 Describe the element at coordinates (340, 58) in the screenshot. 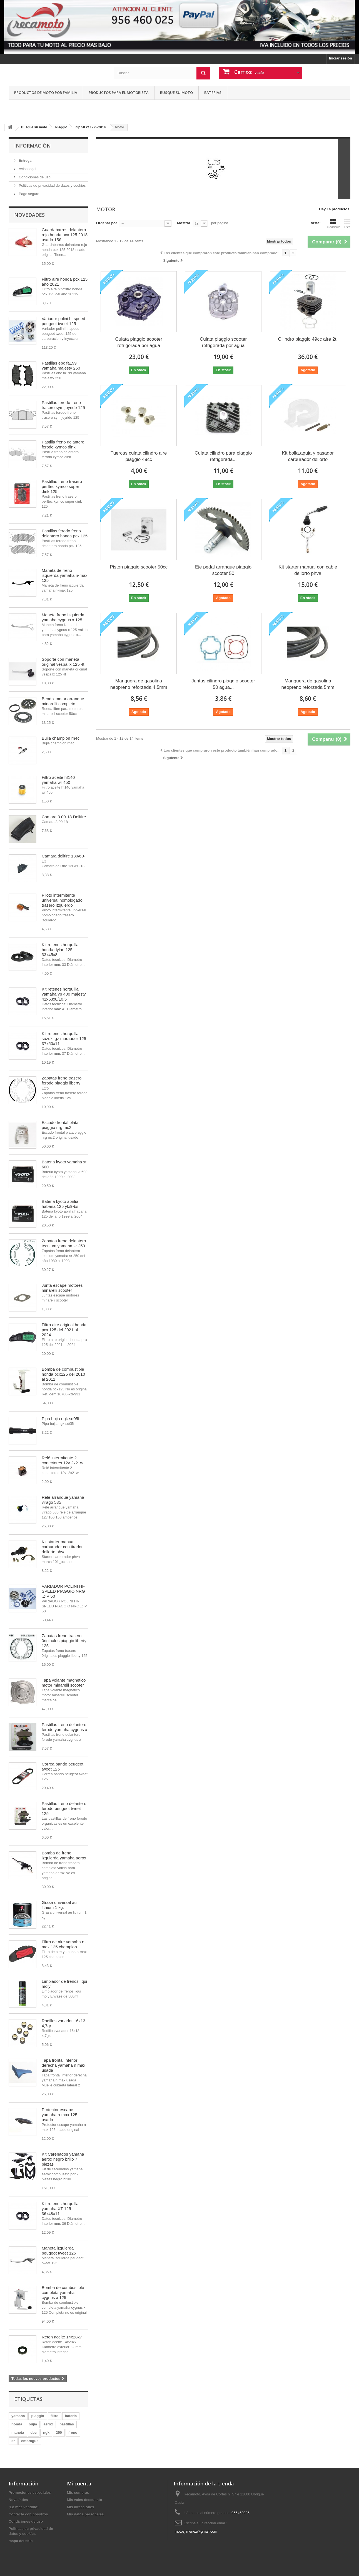

I see `Iniciar sesión` at that location.